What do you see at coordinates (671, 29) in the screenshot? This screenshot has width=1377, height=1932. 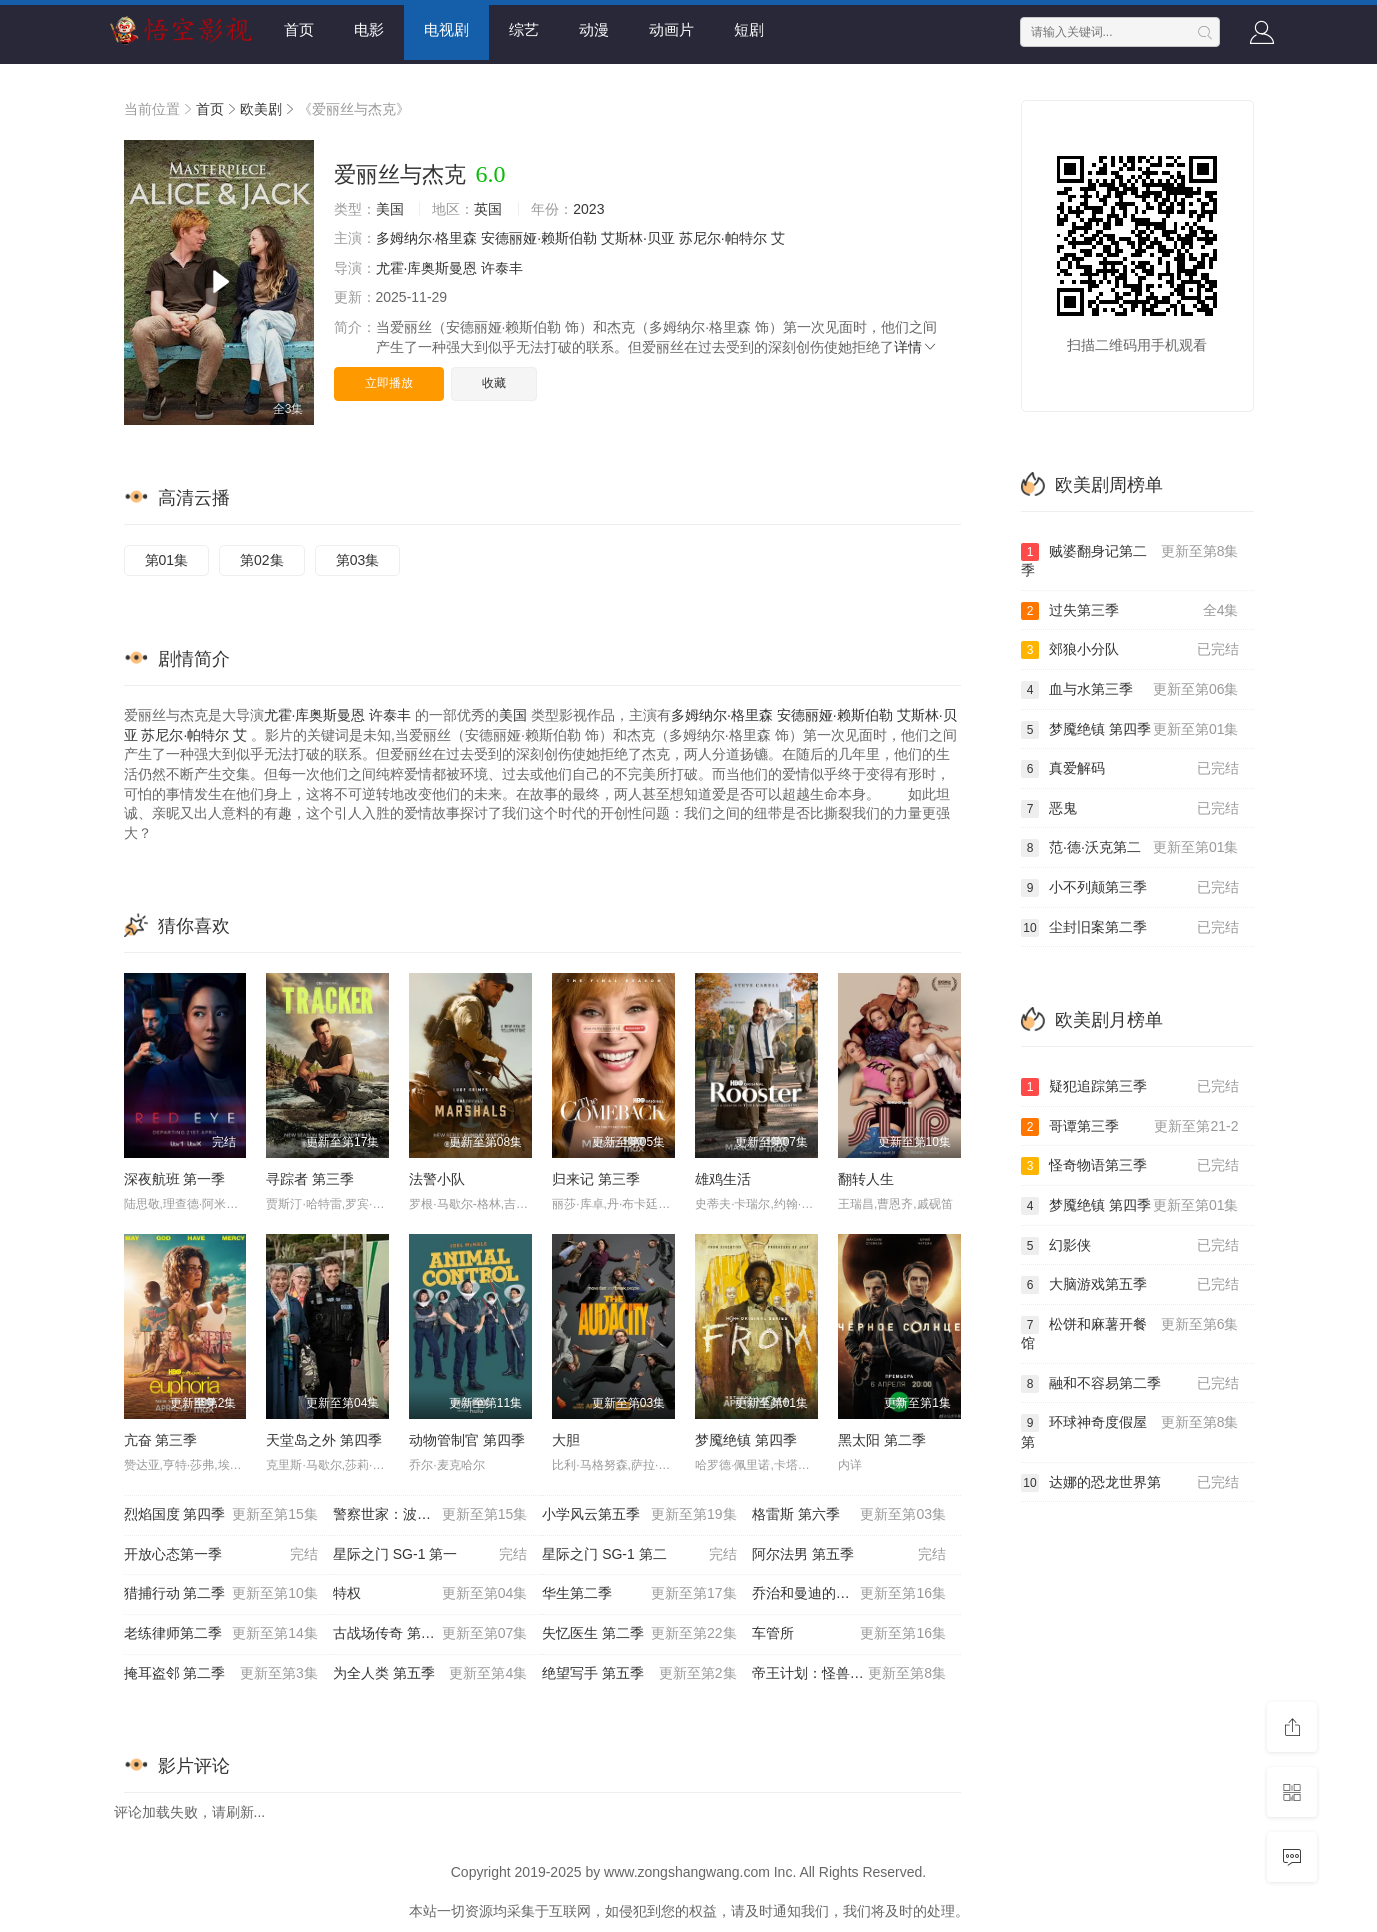 I see `动画片` at bounding box center [671, 29].